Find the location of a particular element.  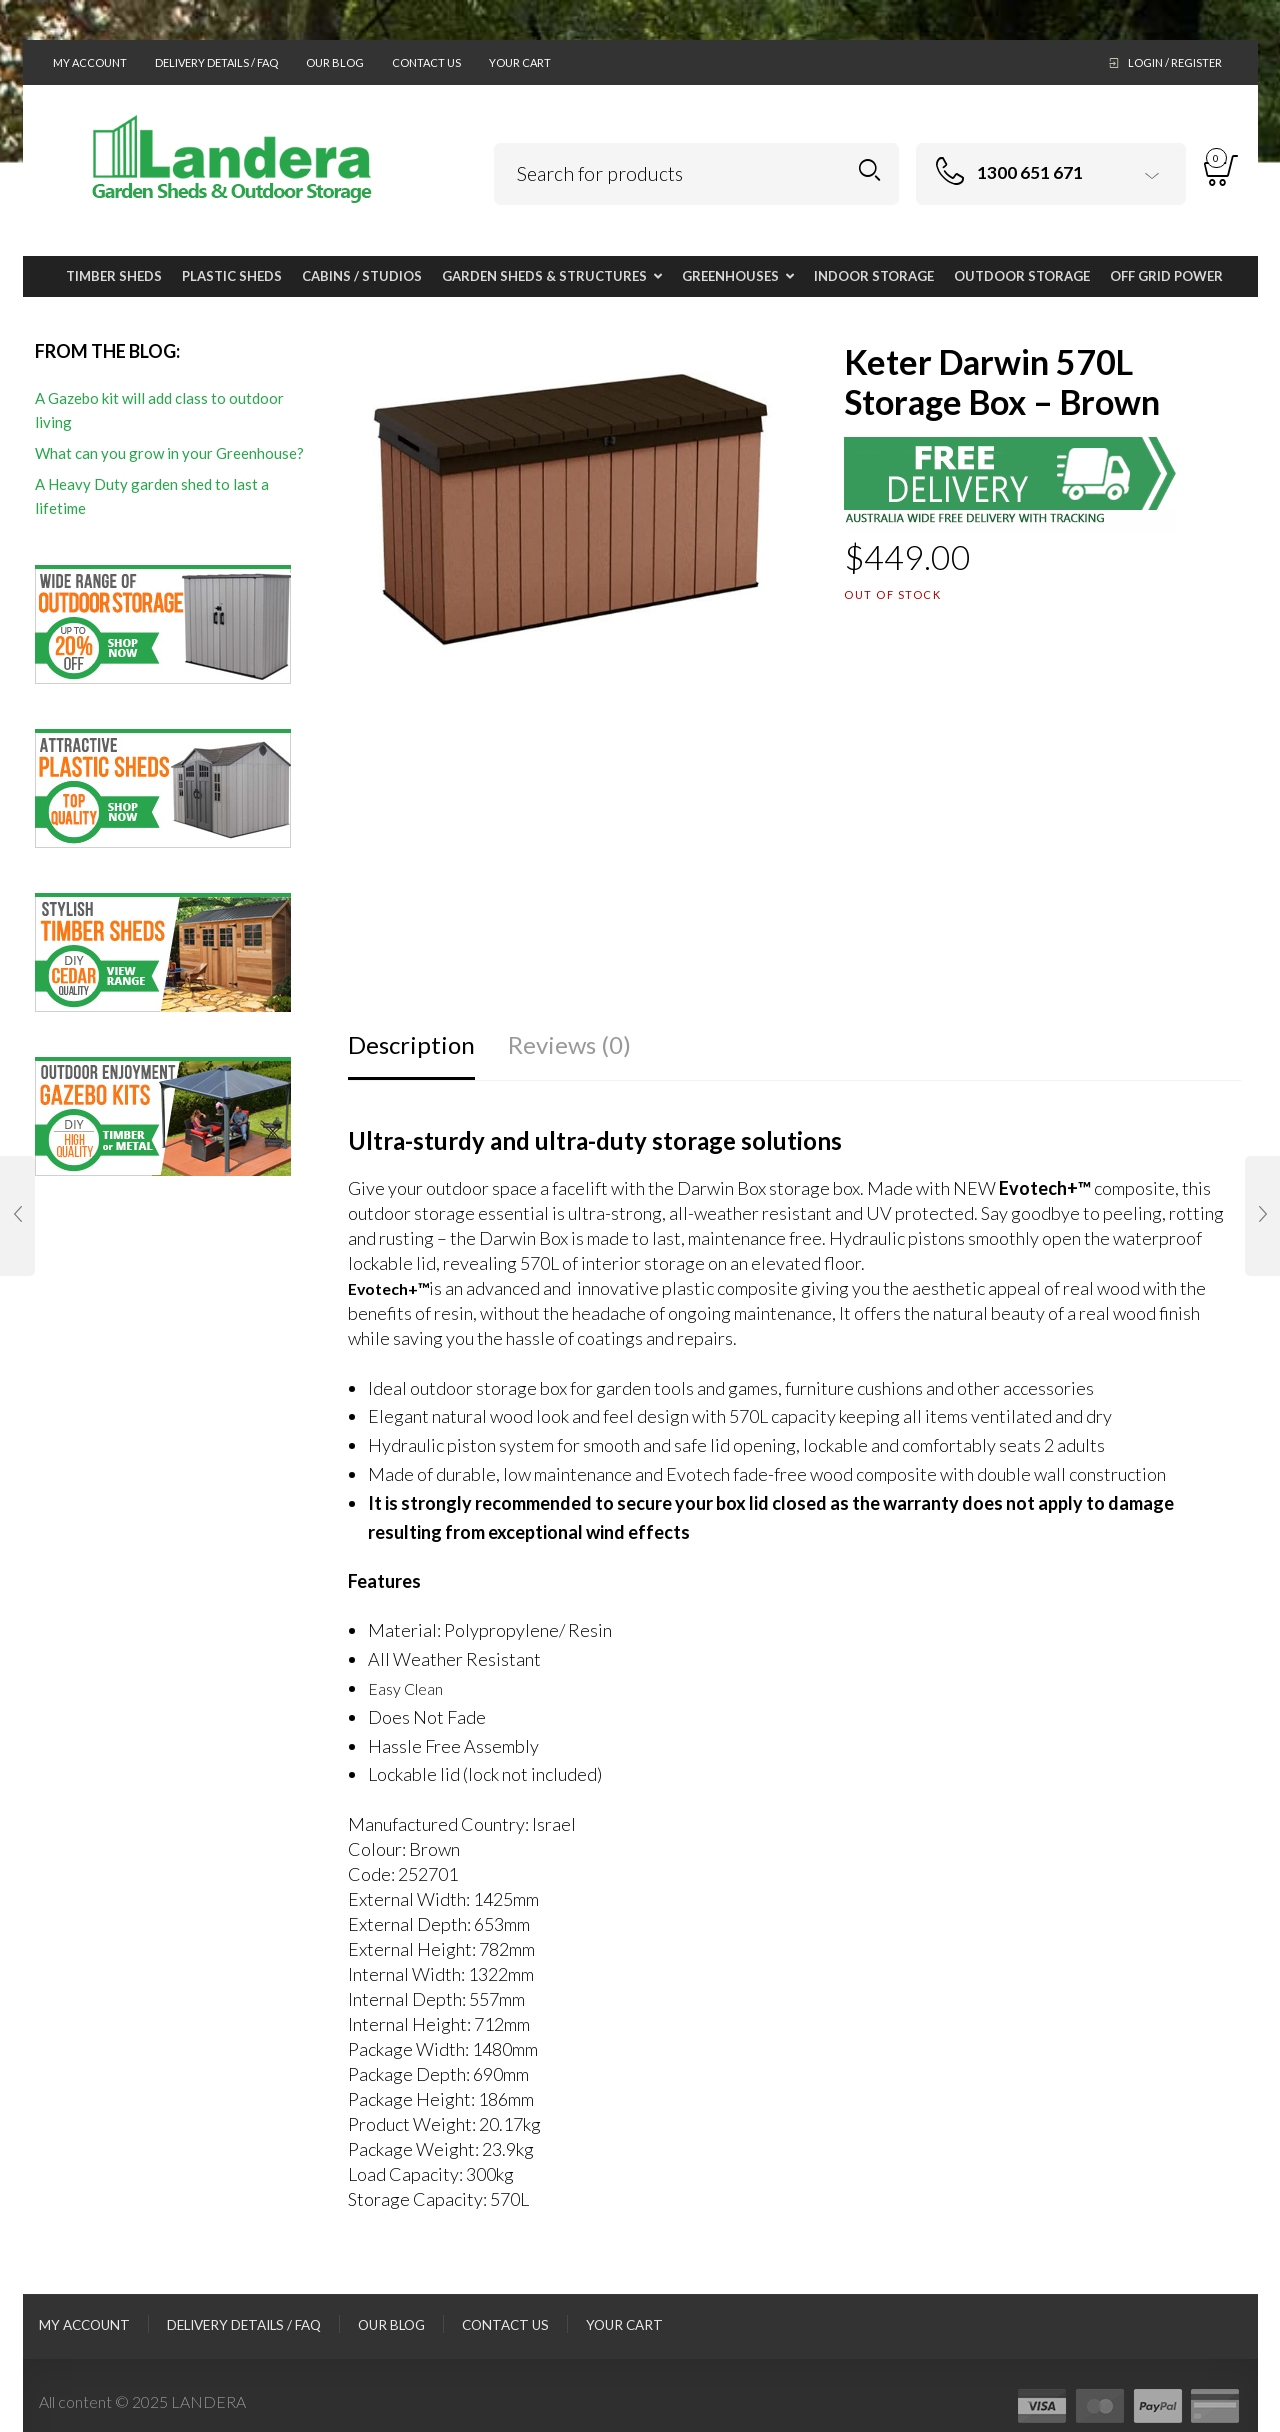

Login / Register is located at coordinates (1175, 62).